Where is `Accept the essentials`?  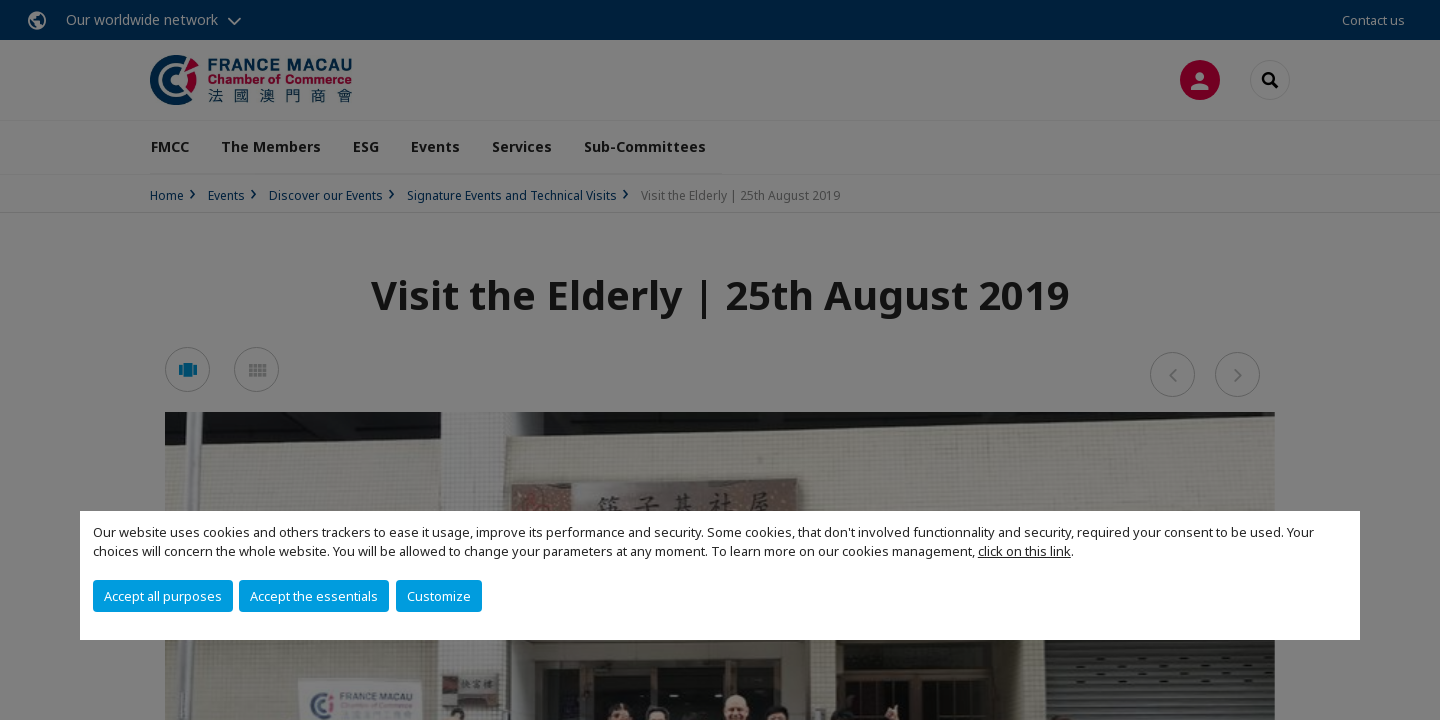 Accept the essentials is located at coordinates (314, 596).